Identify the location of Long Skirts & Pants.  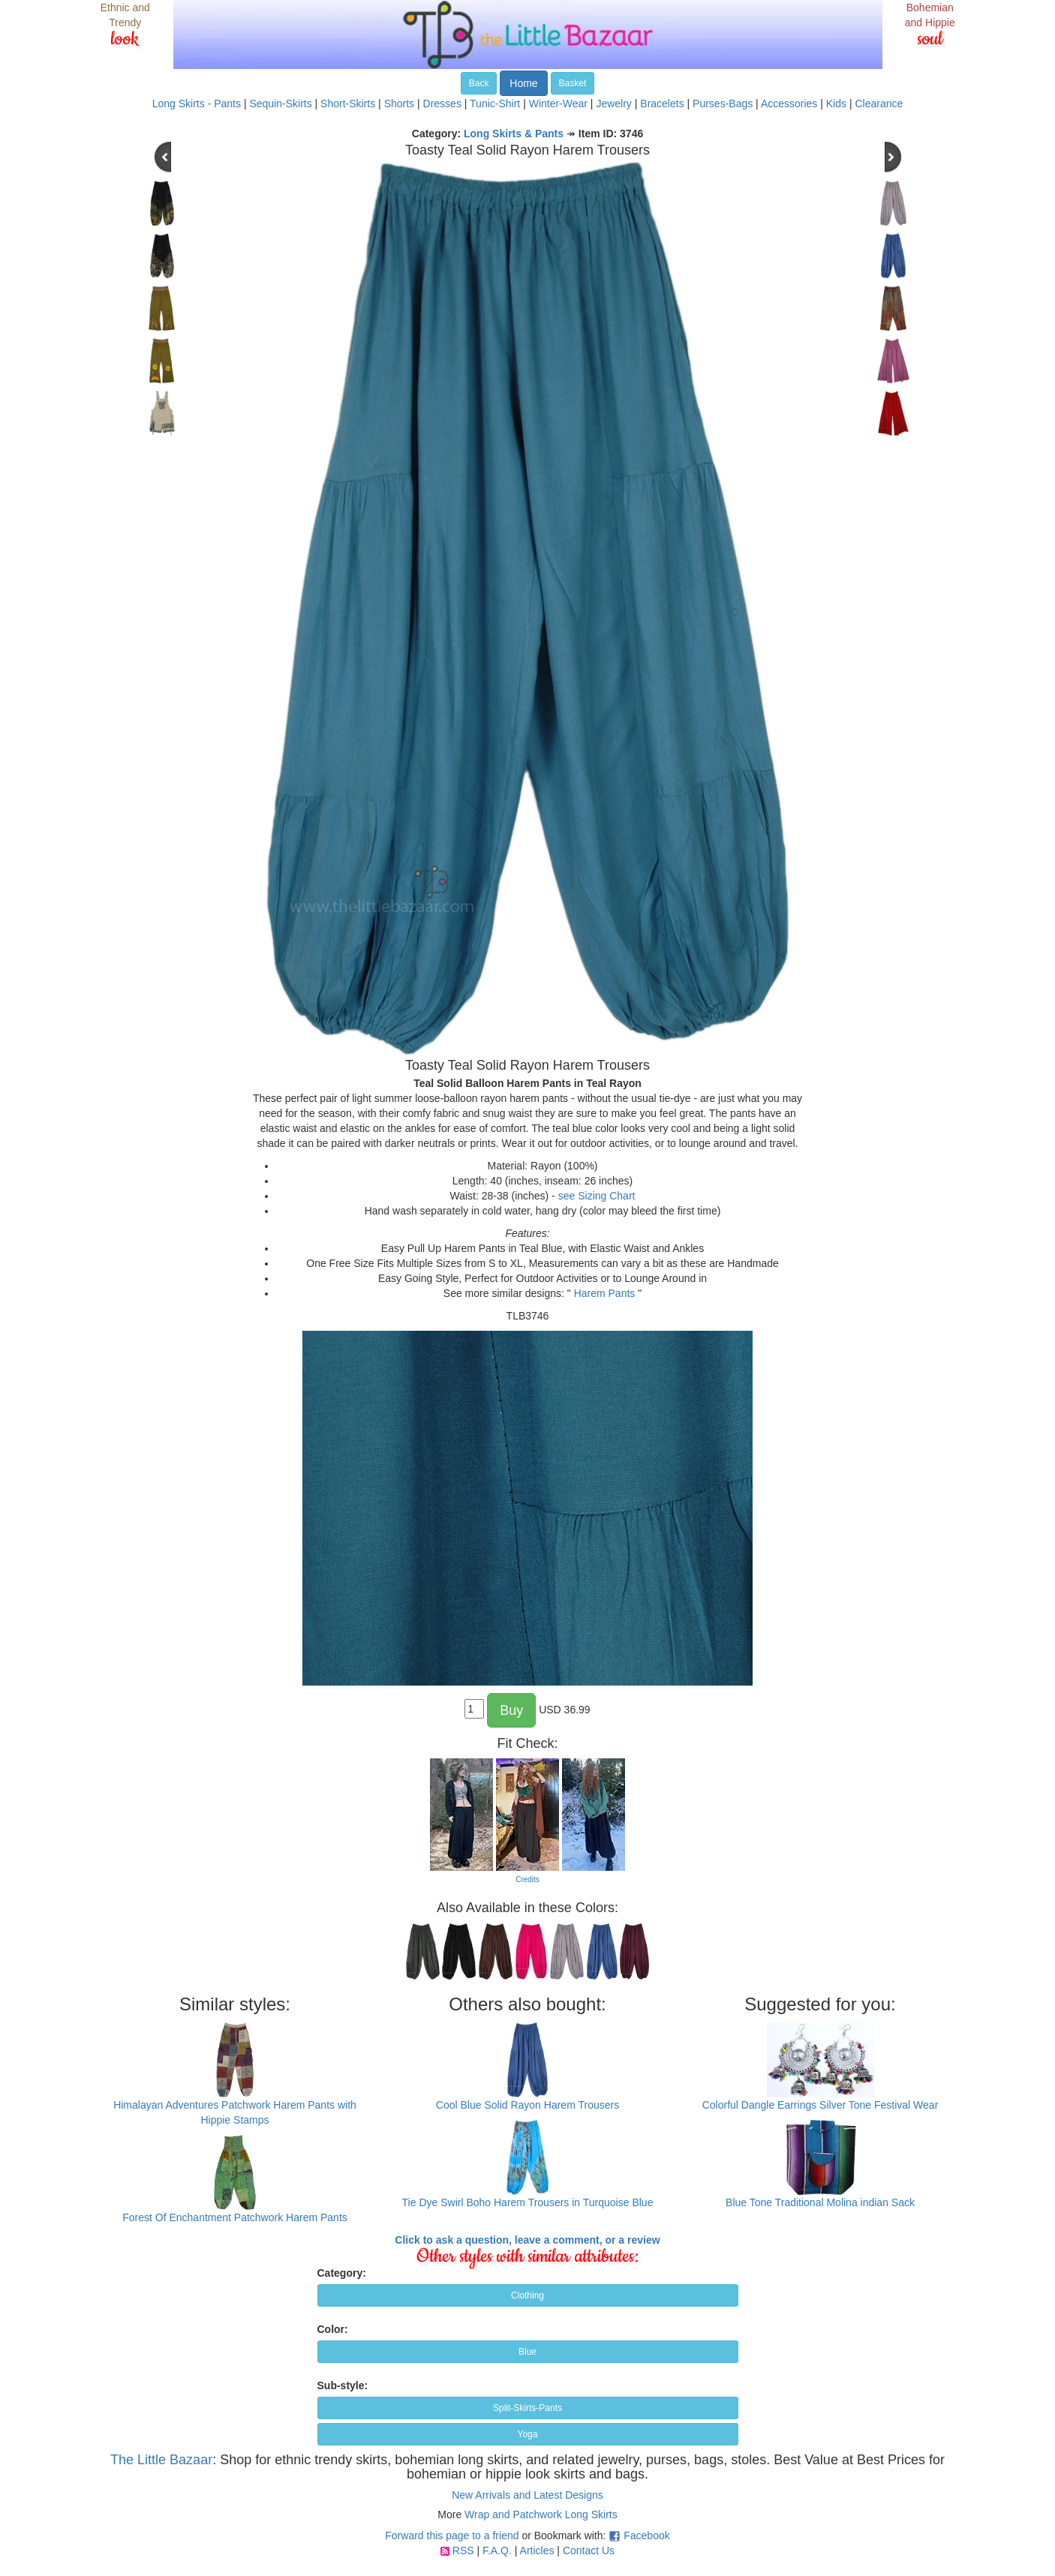
(514, 134).